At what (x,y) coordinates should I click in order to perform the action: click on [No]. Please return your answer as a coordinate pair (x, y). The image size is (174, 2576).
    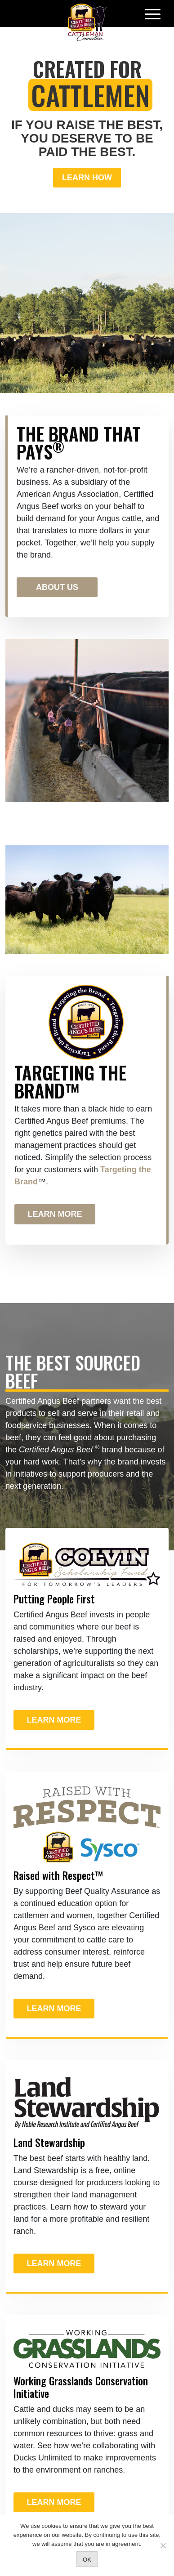
    Looking at the image, I should click on (162, 2545).